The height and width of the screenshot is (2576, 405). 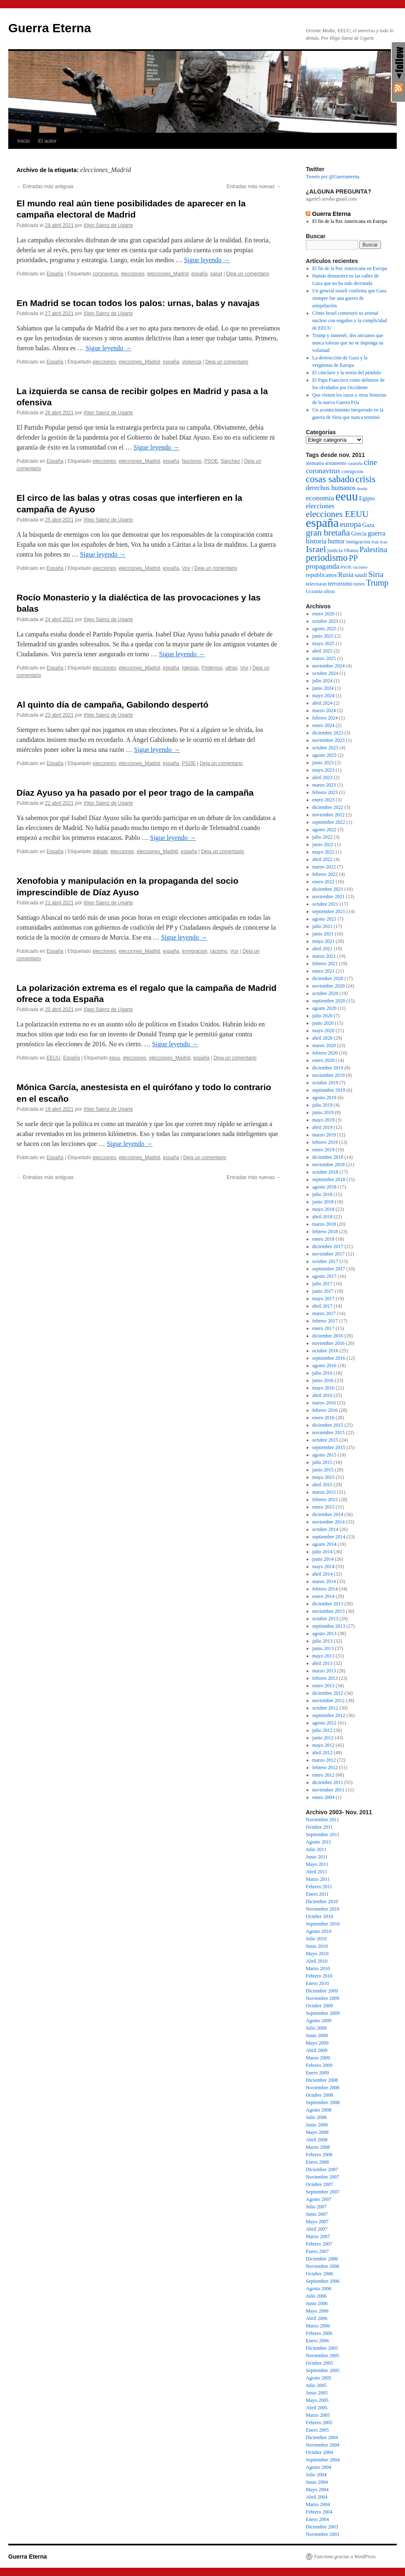 What do you see at coordinates (323, 1112) in the screenshot?
I see `junio 2019` at bounding box center [323, 1112].